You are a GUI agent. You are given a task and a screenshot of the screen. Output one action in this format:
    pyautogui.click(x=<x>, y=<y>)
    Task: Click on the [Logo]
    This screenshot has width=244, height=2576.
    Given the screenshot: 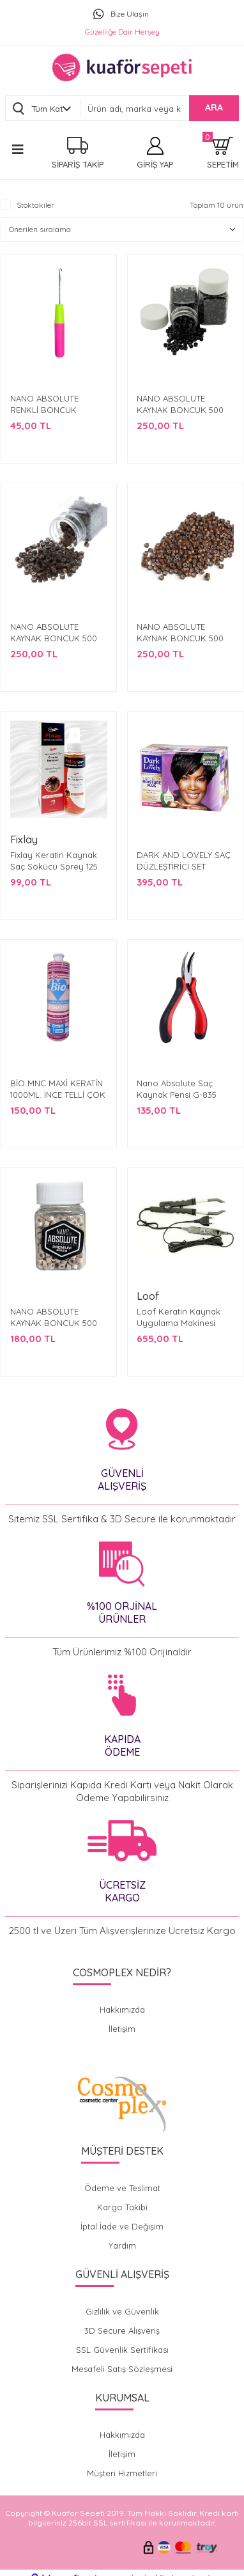 What is the action you would take?
    pyautogui.click(x=122, y=67)
    